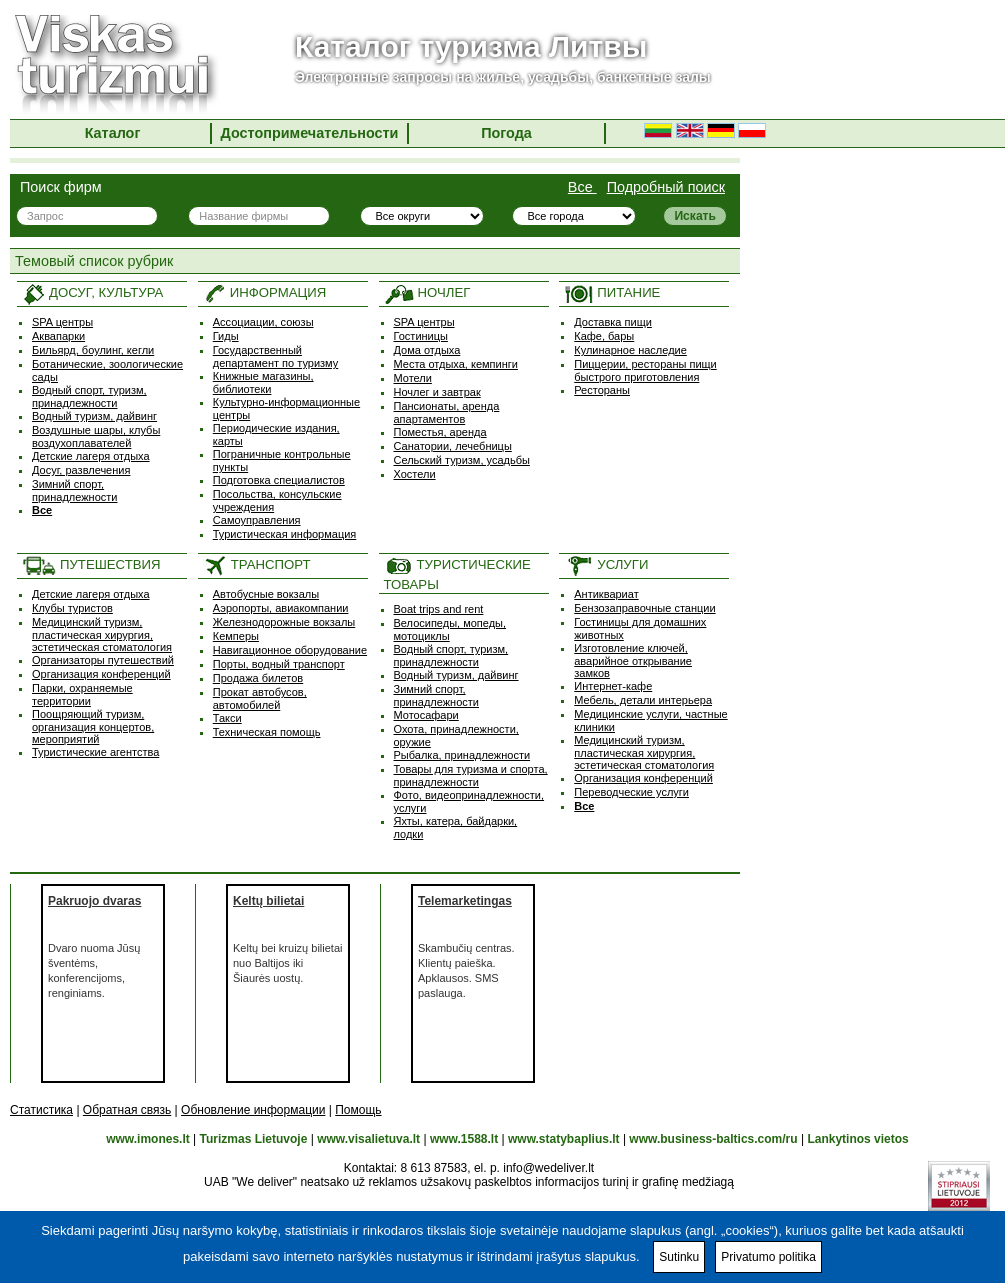 This screenshot has height=1283, width=1005. I want to click on Автобусные вокзалы, so click(266, 594).